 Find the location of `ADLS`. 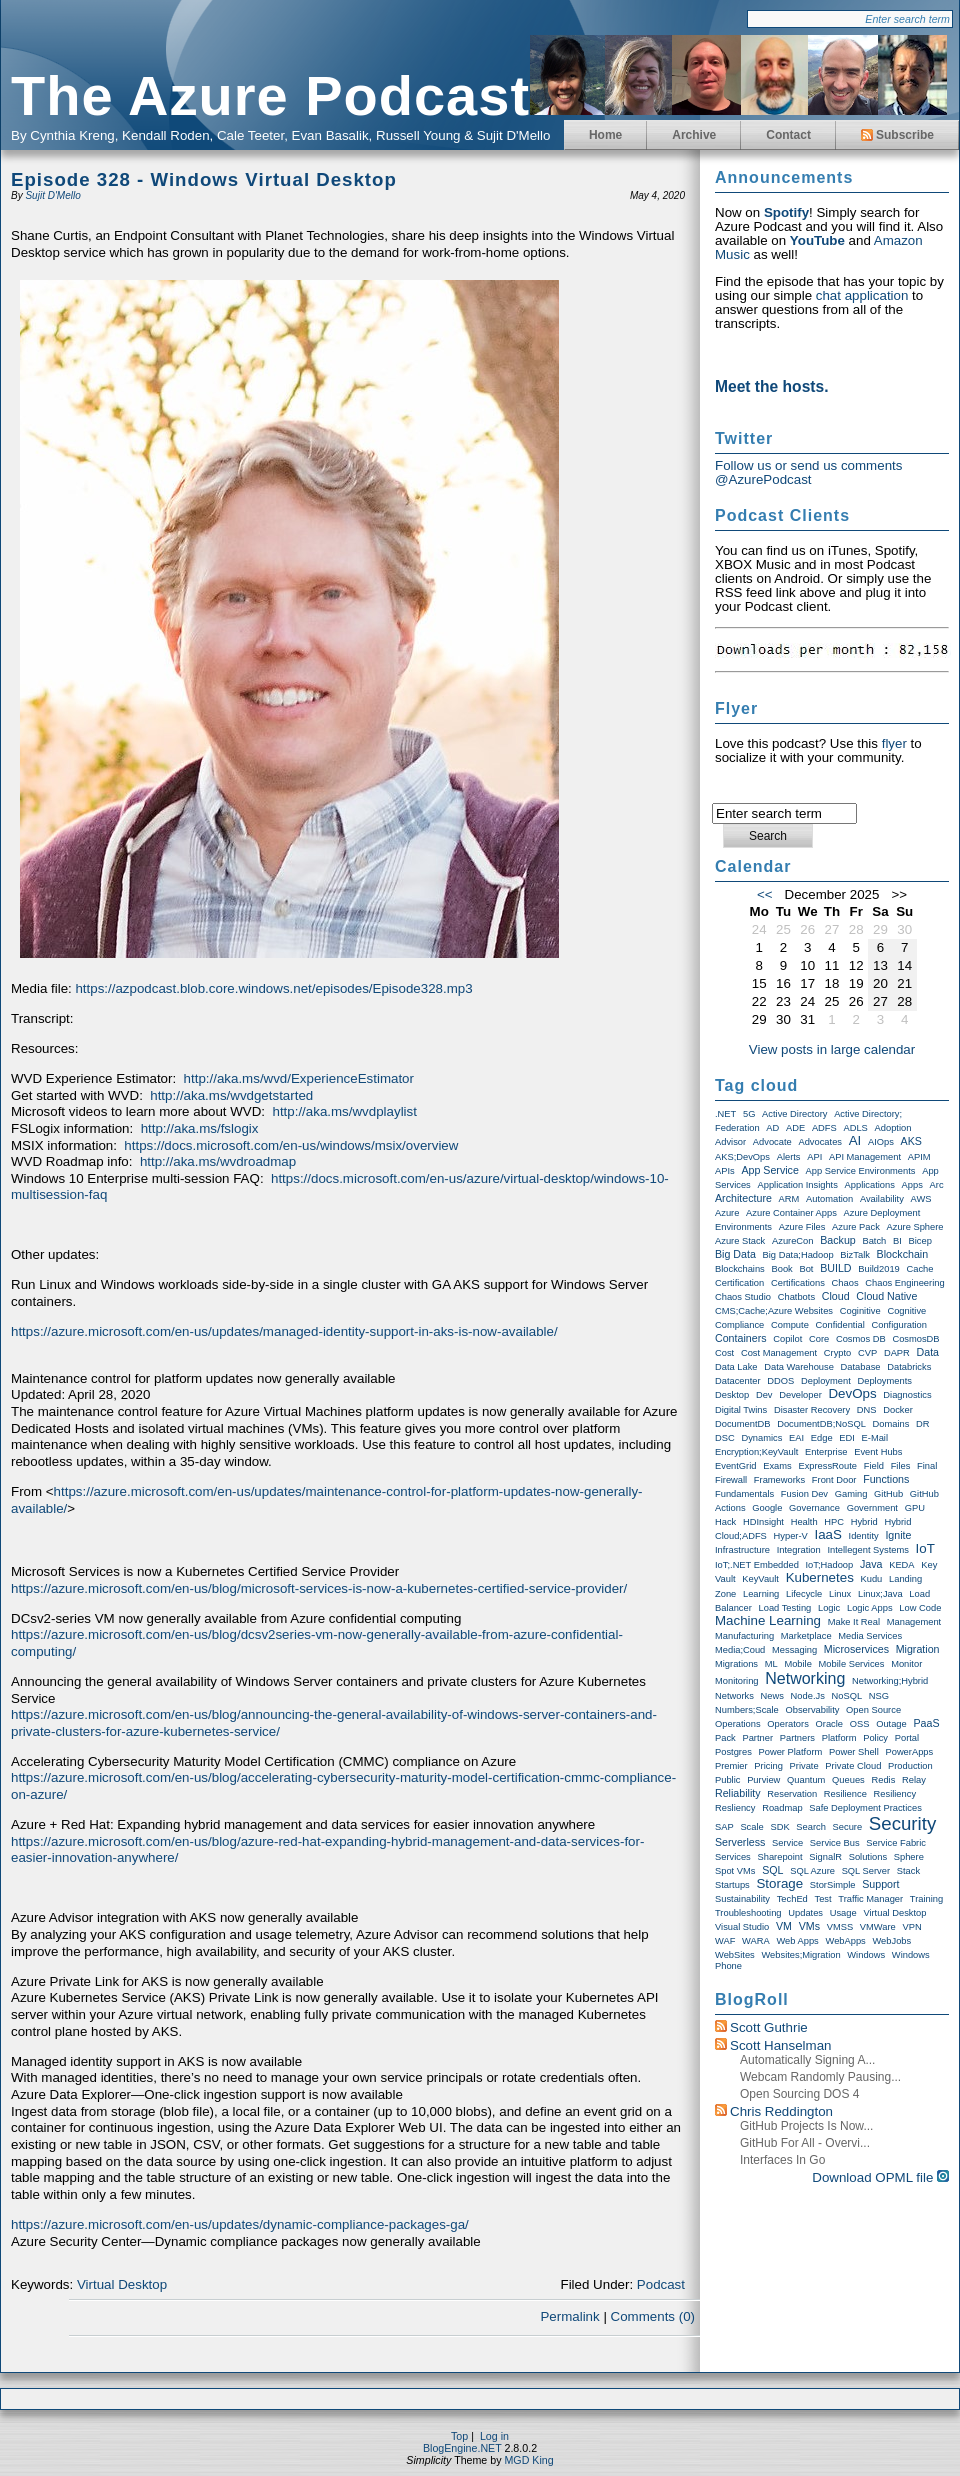

ADLS is located at coordinates (855, 1128).